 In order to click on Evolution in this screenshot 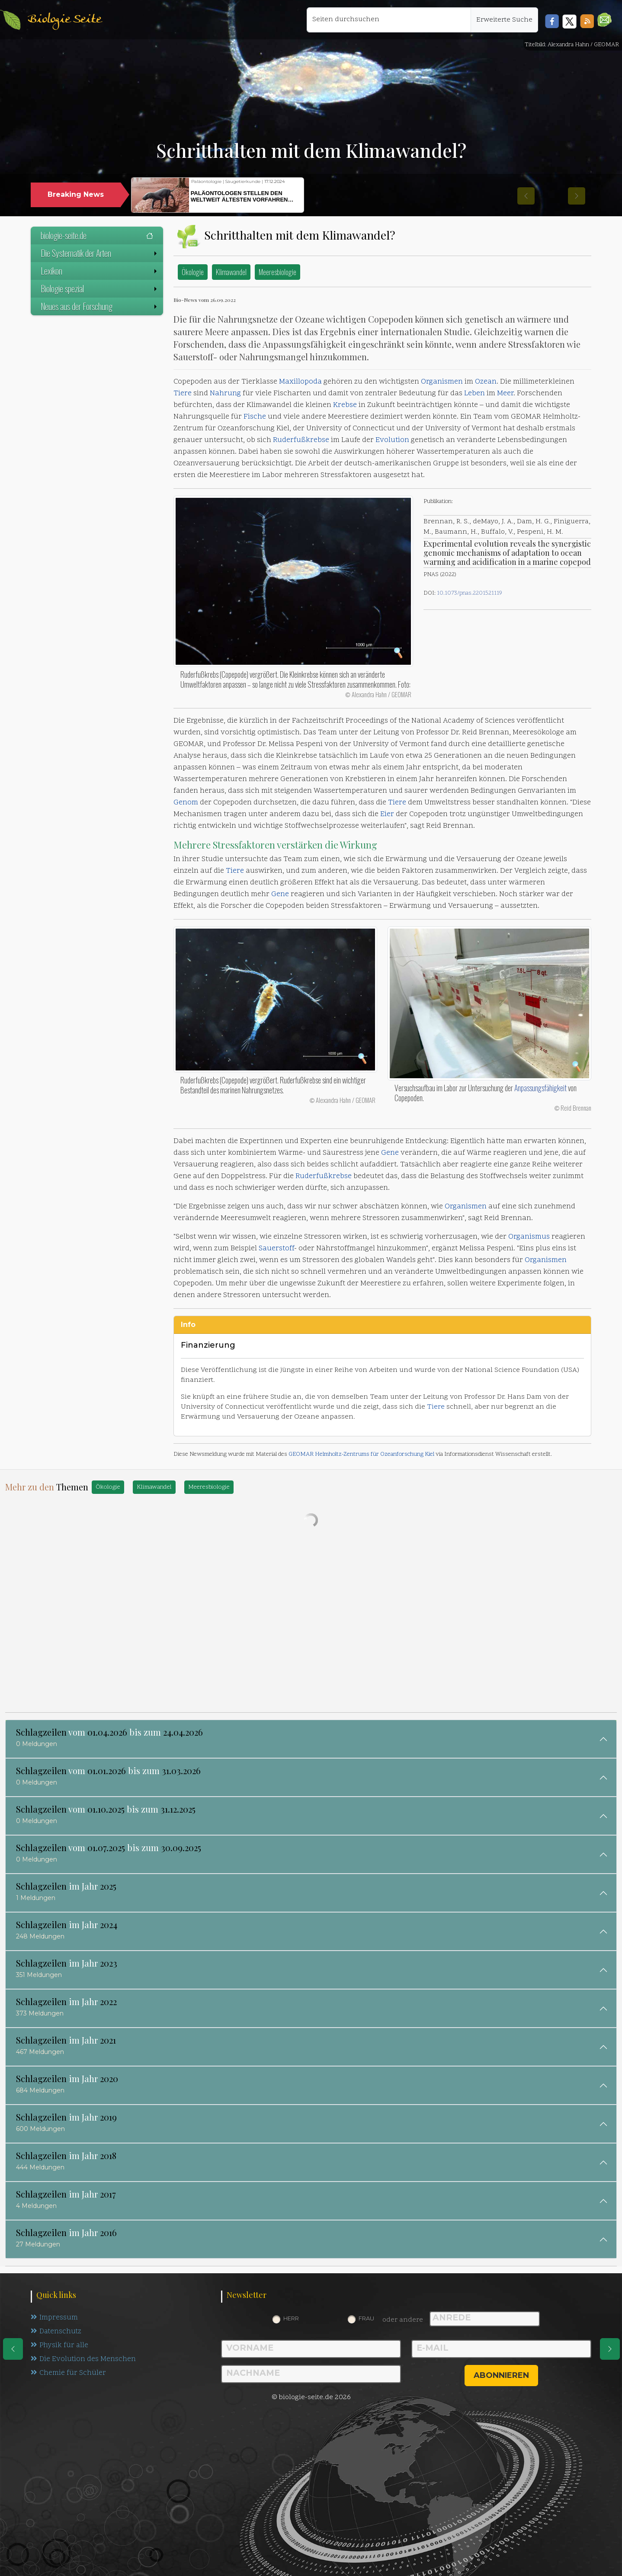, I will do `click(392, 440)`.